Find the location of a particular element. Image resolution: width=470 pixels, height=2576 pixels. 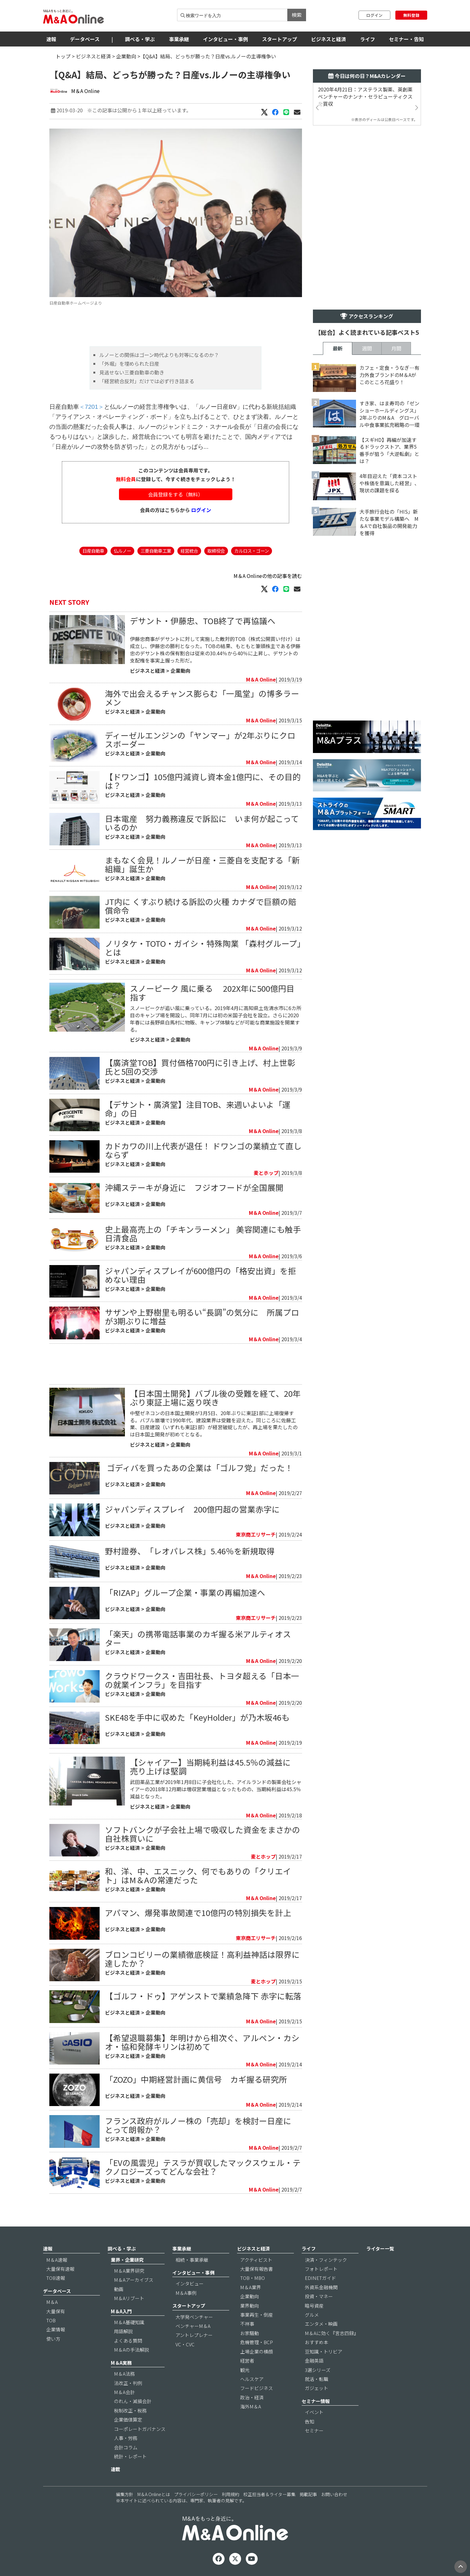

アクティビスト is located at coordinates (256, 2259).